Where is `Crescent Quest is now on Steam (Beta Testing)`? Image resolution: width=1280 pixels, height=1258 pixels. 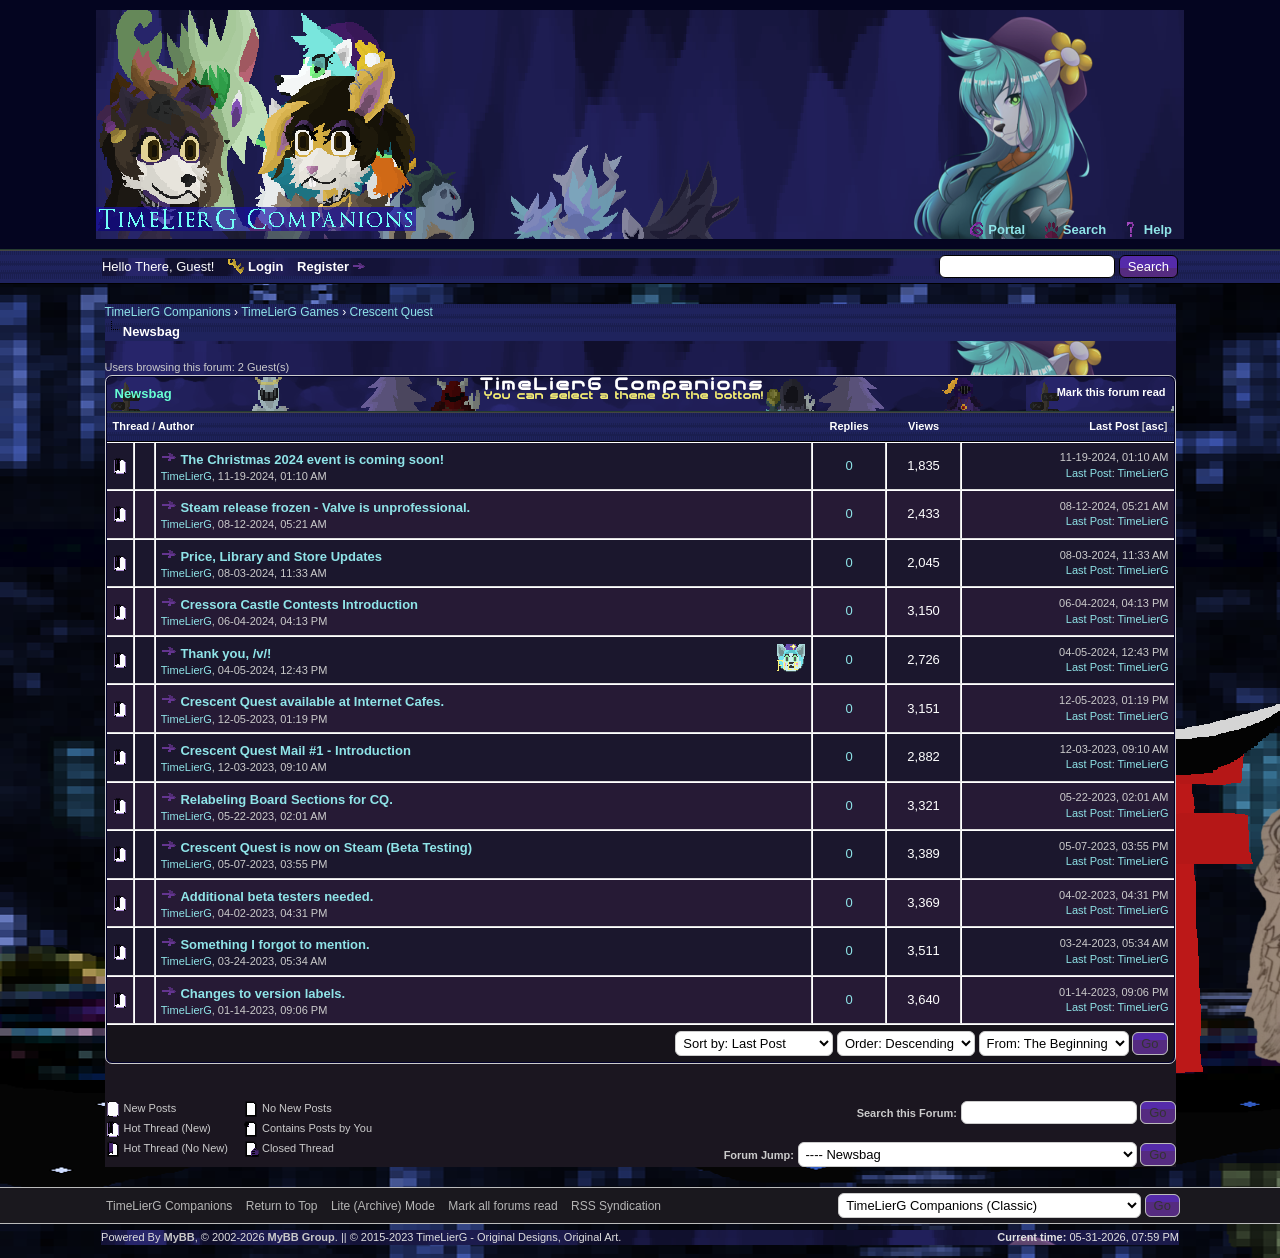
Crescent Quest is now on Steam (Beta Testing) is located at coordinates (326, 847).